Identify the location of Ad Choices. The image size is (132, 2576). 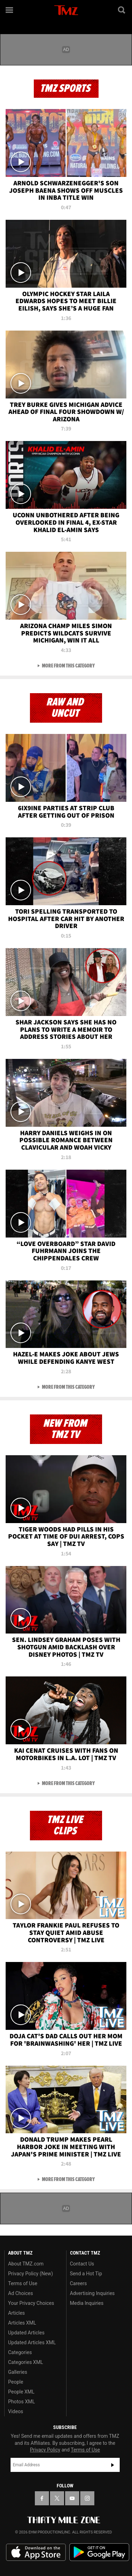
(20, 2293).